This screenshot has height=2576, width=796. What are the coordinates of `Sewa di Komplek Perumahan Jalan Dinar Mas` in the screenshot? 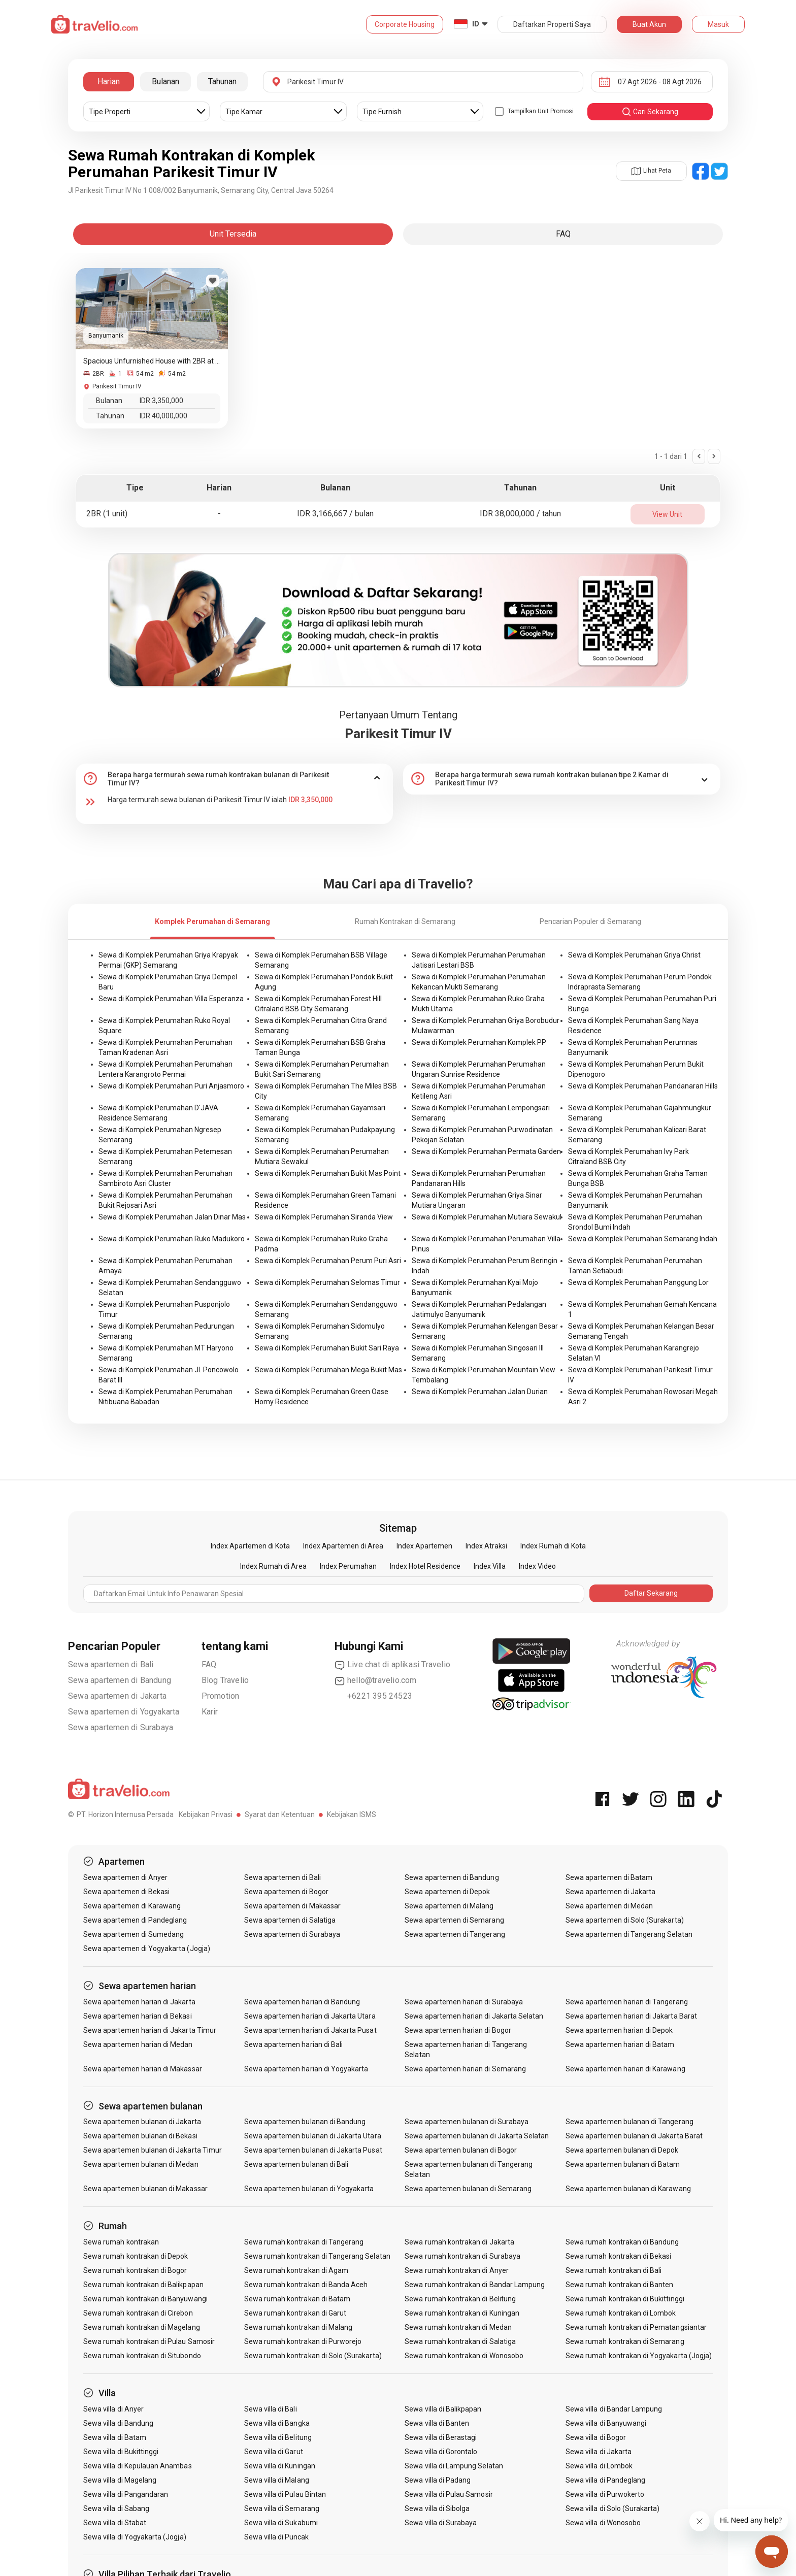 It's located at (172, 1217).